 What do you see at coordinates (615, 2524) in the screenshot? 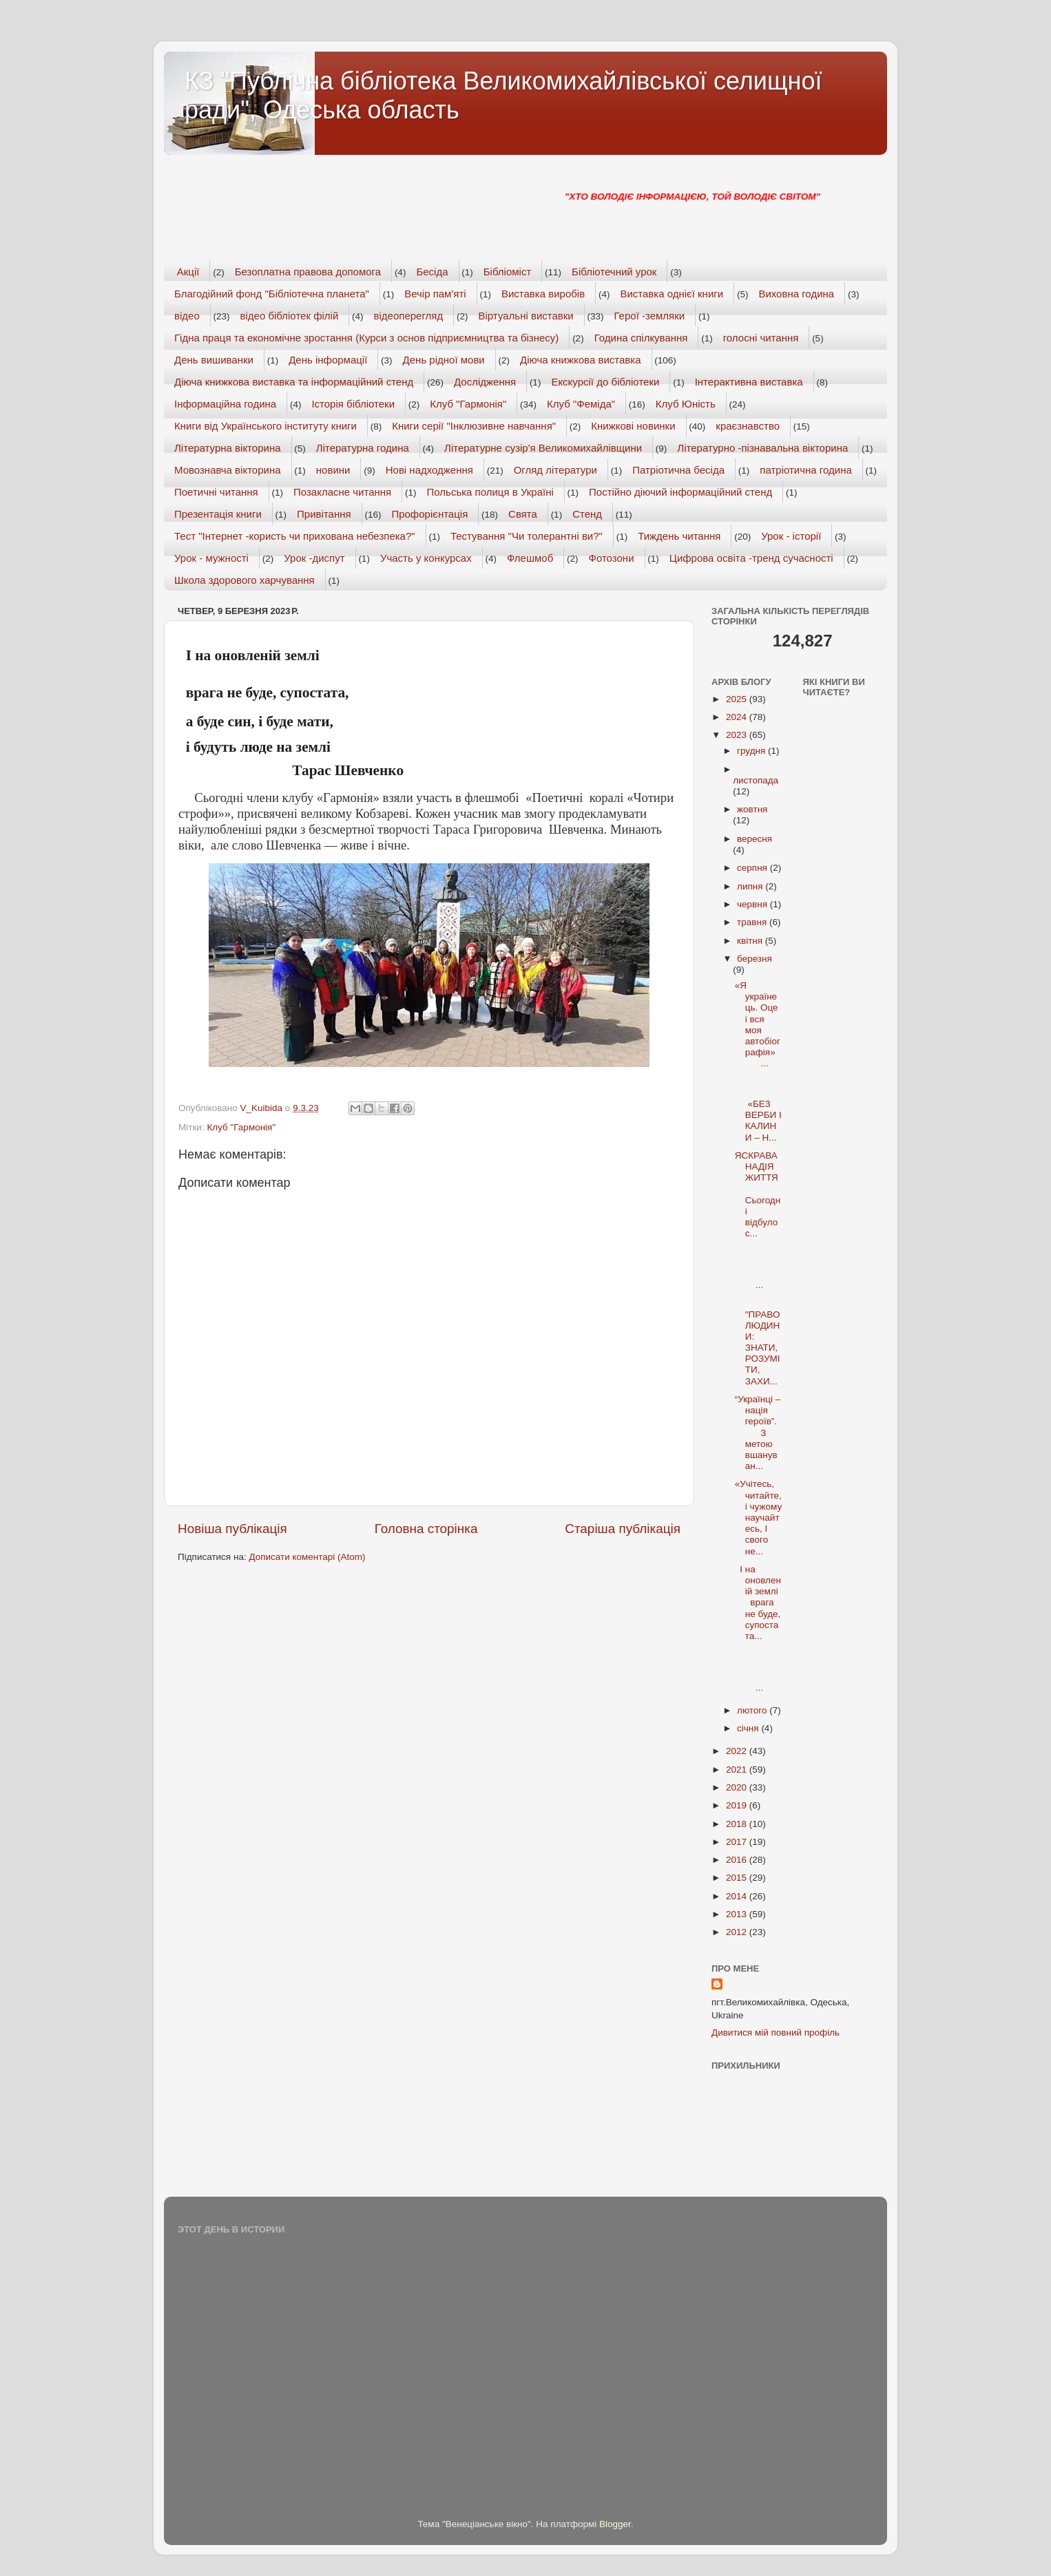
I see `Blogger` at bounding box center [615, 2524].